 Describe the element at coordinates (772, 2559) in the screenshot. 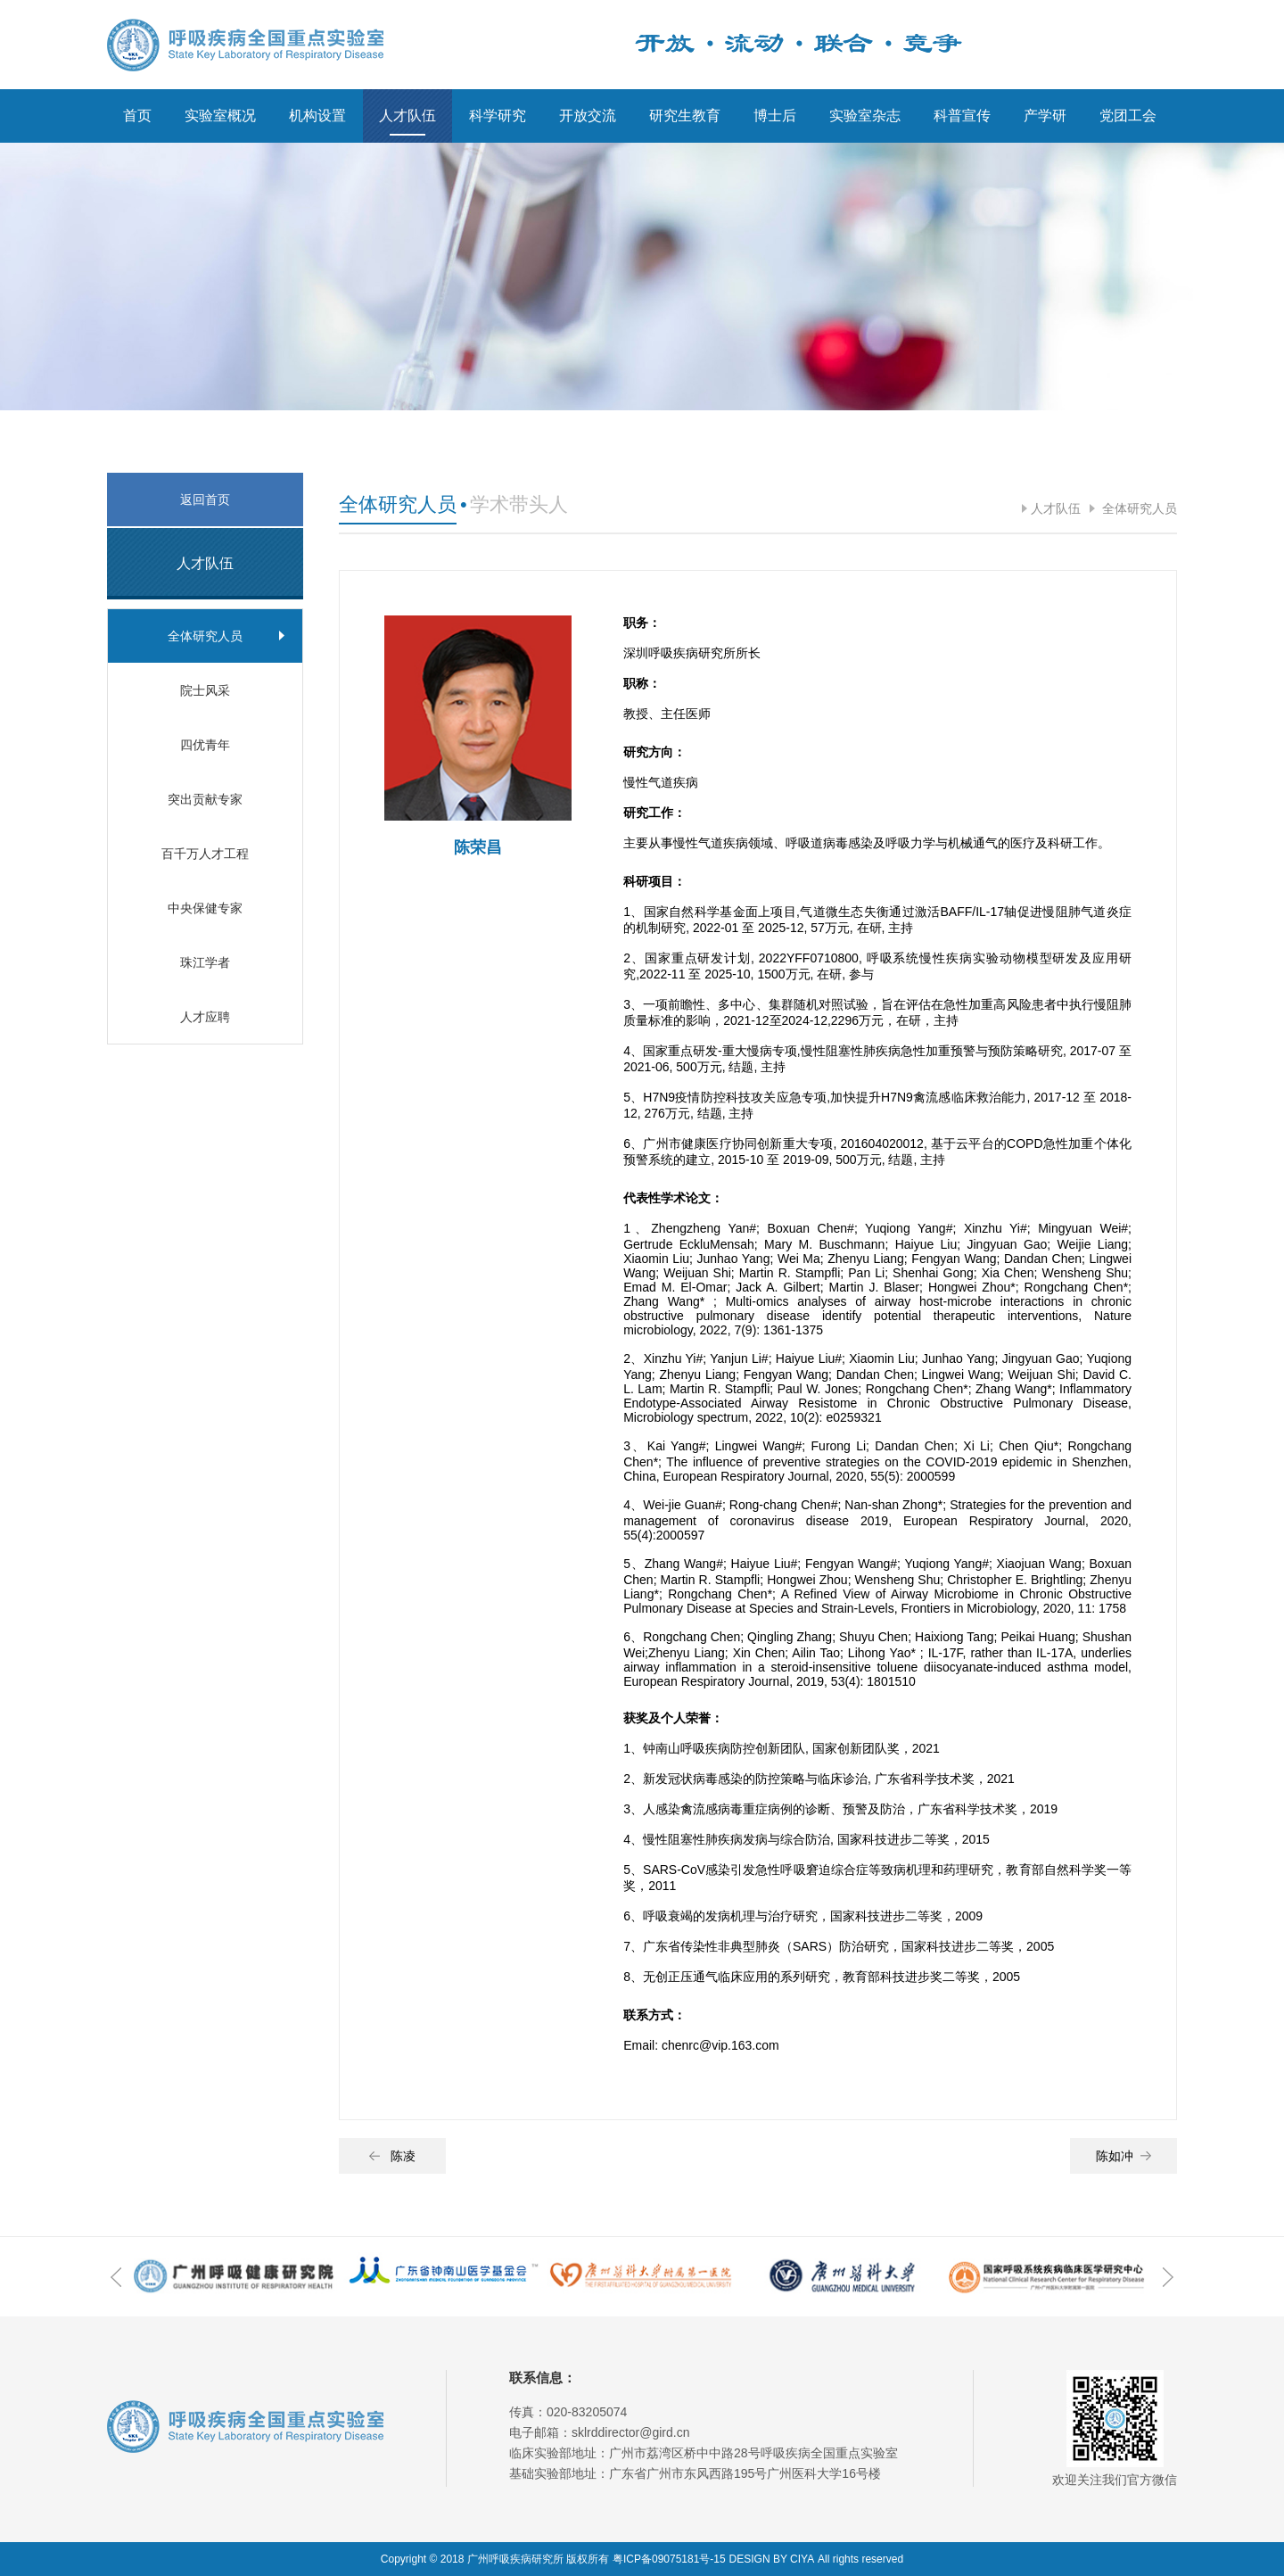

I see `DESIGN BY CIYA` at that location.